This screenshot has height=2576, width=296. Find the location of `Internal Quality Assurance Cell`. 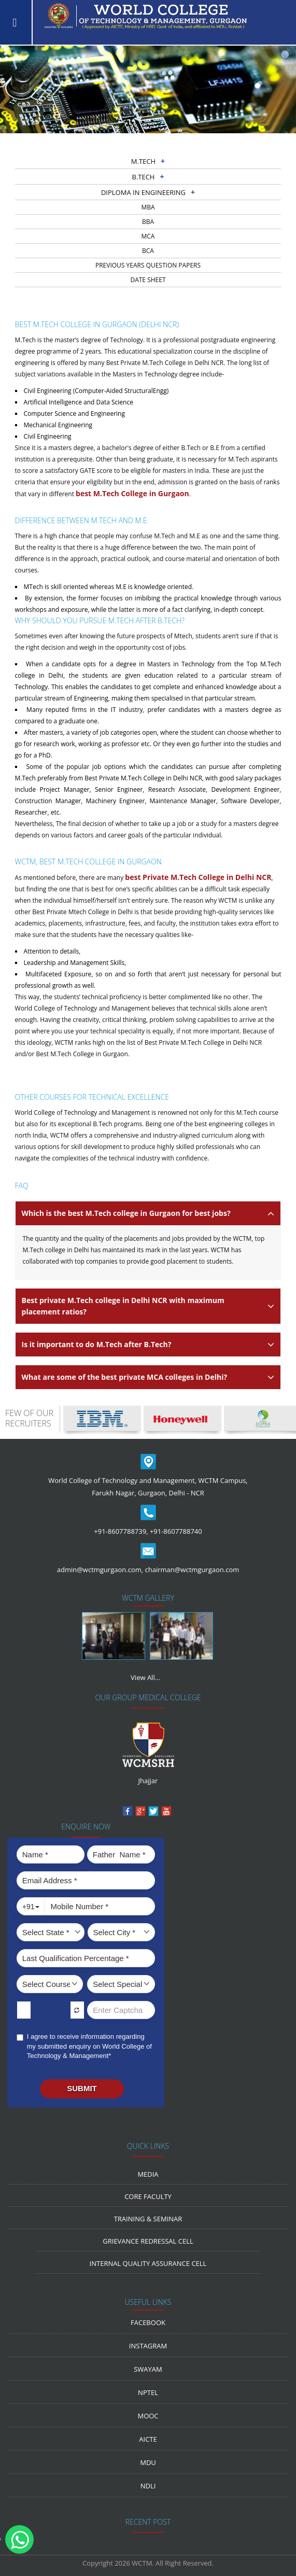

Internal Quality Assurance Cell is located at coordinates (148, 2263).